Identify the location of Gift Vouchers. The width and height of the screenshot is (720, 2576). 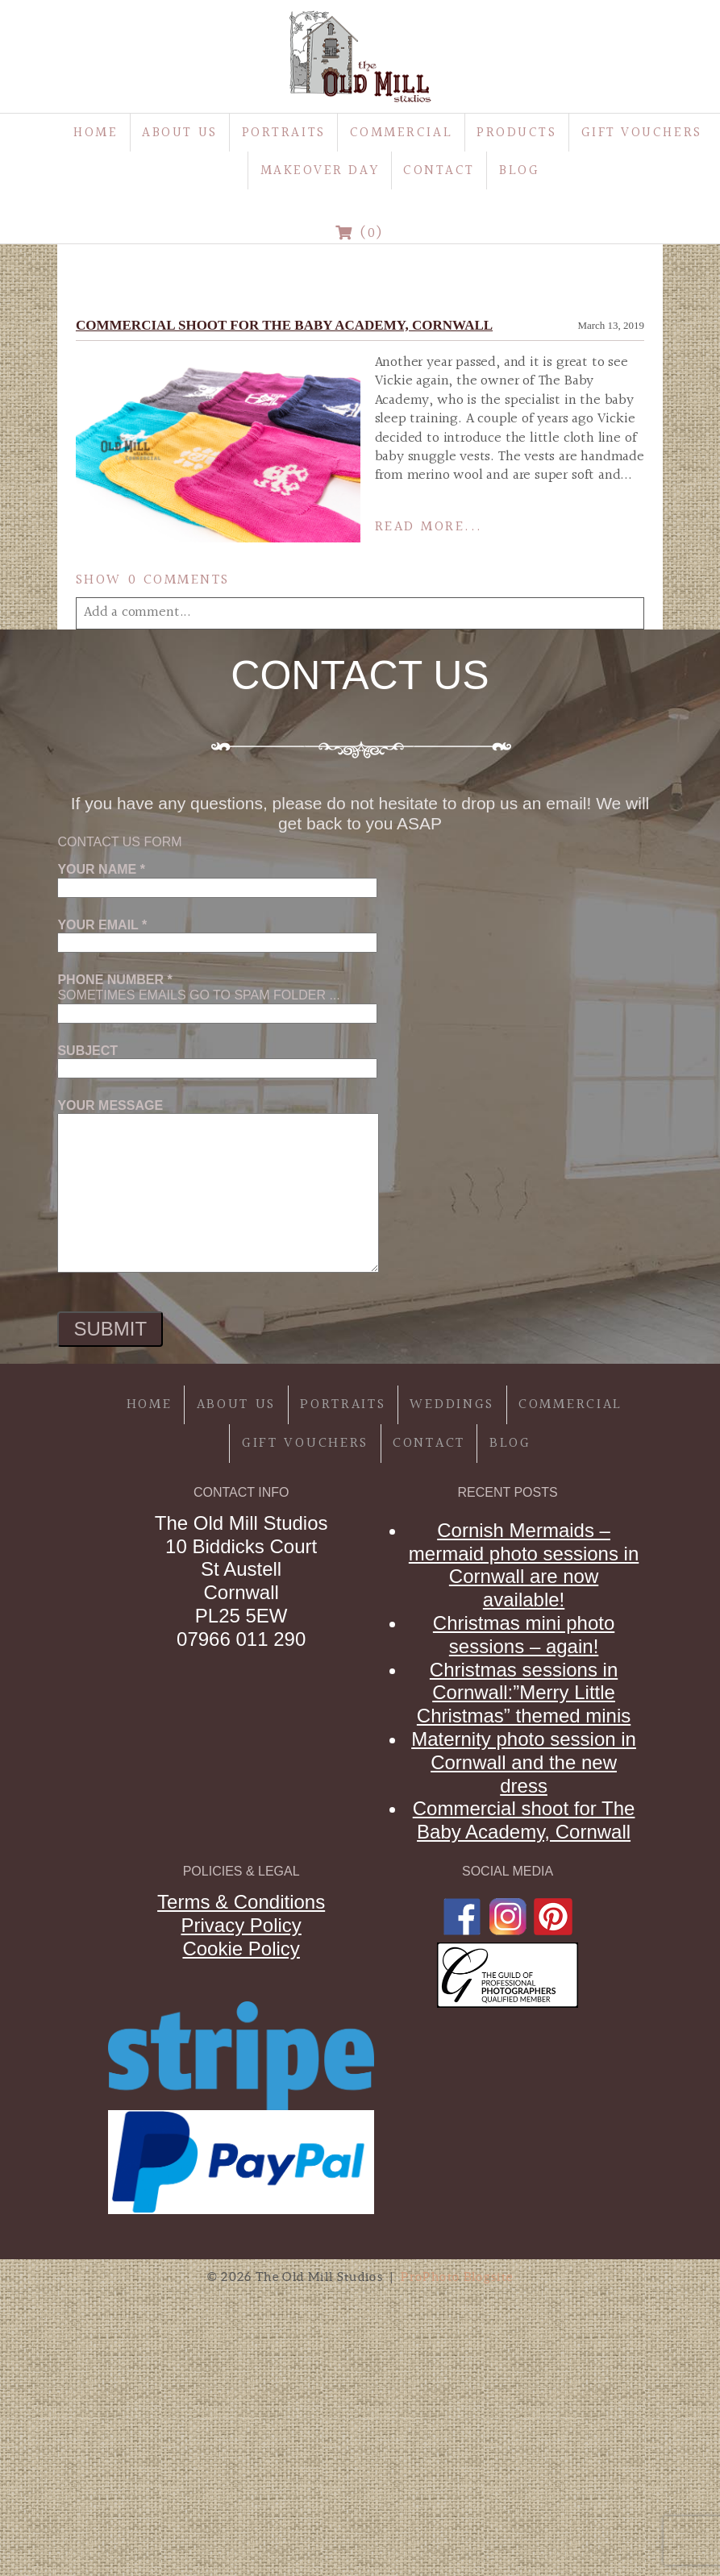
(641, 132).